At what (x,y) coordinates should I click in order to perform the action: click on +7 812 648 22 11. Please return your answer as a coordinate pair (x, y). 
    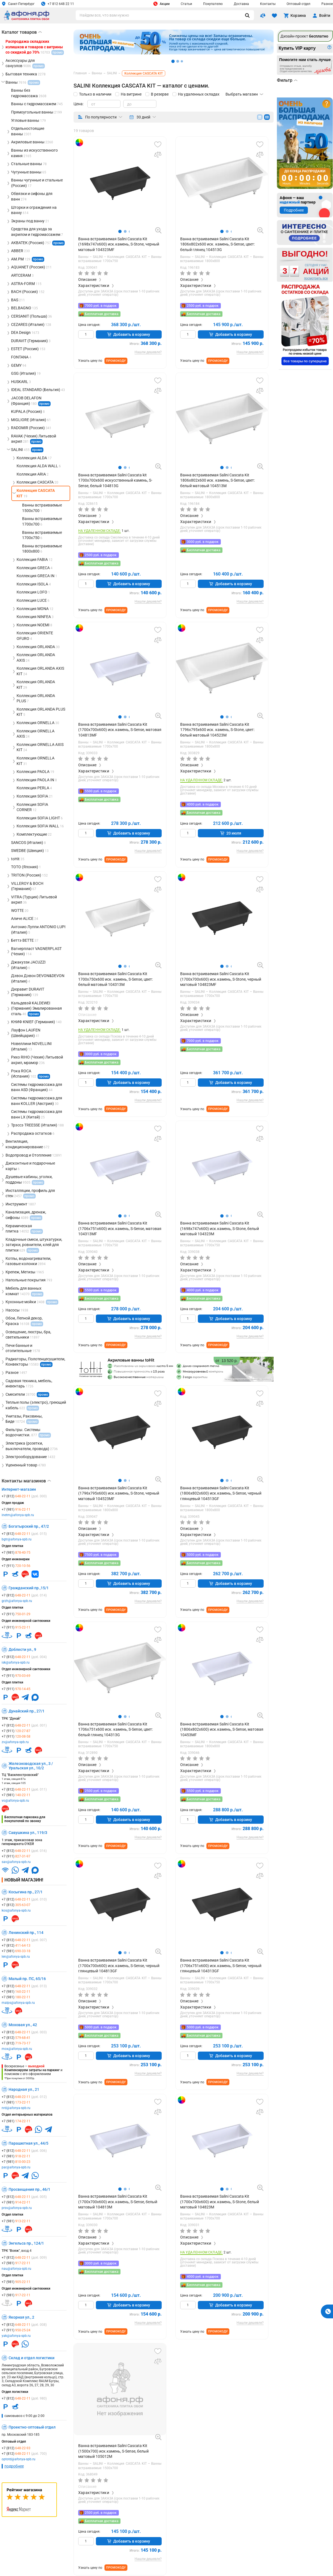
    Looking at the image, I should click on (57, 4).